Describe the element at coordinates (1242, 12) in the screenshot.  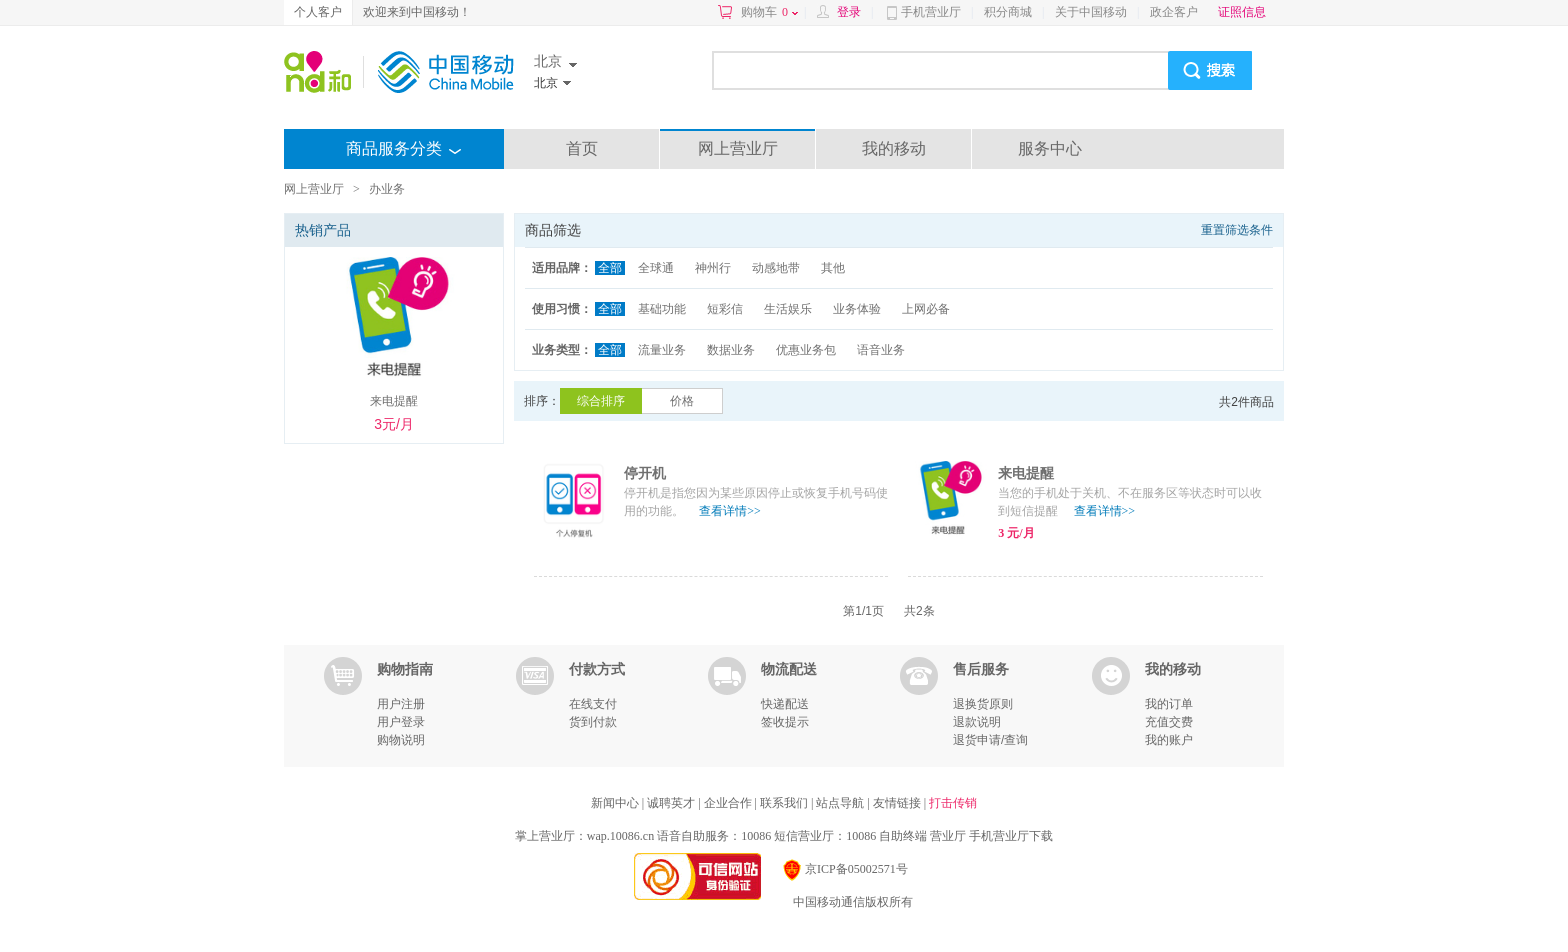
I see `证照信息` at that location.